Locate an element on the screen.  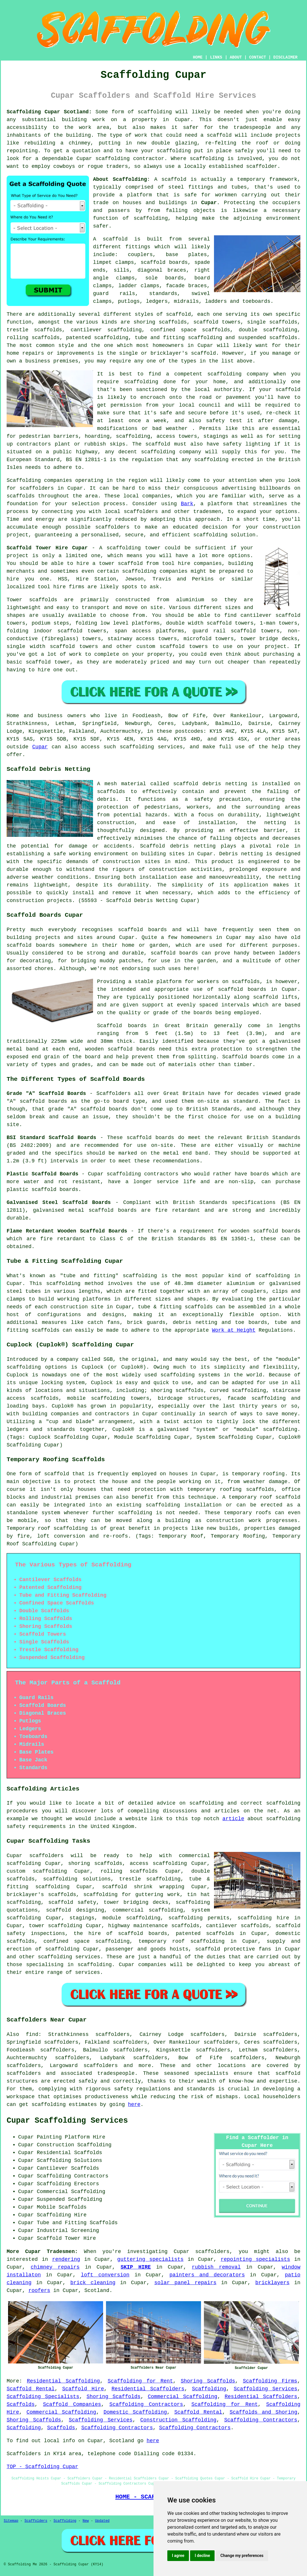
Change my preferences [button] is located at coordinates (241, 2555).